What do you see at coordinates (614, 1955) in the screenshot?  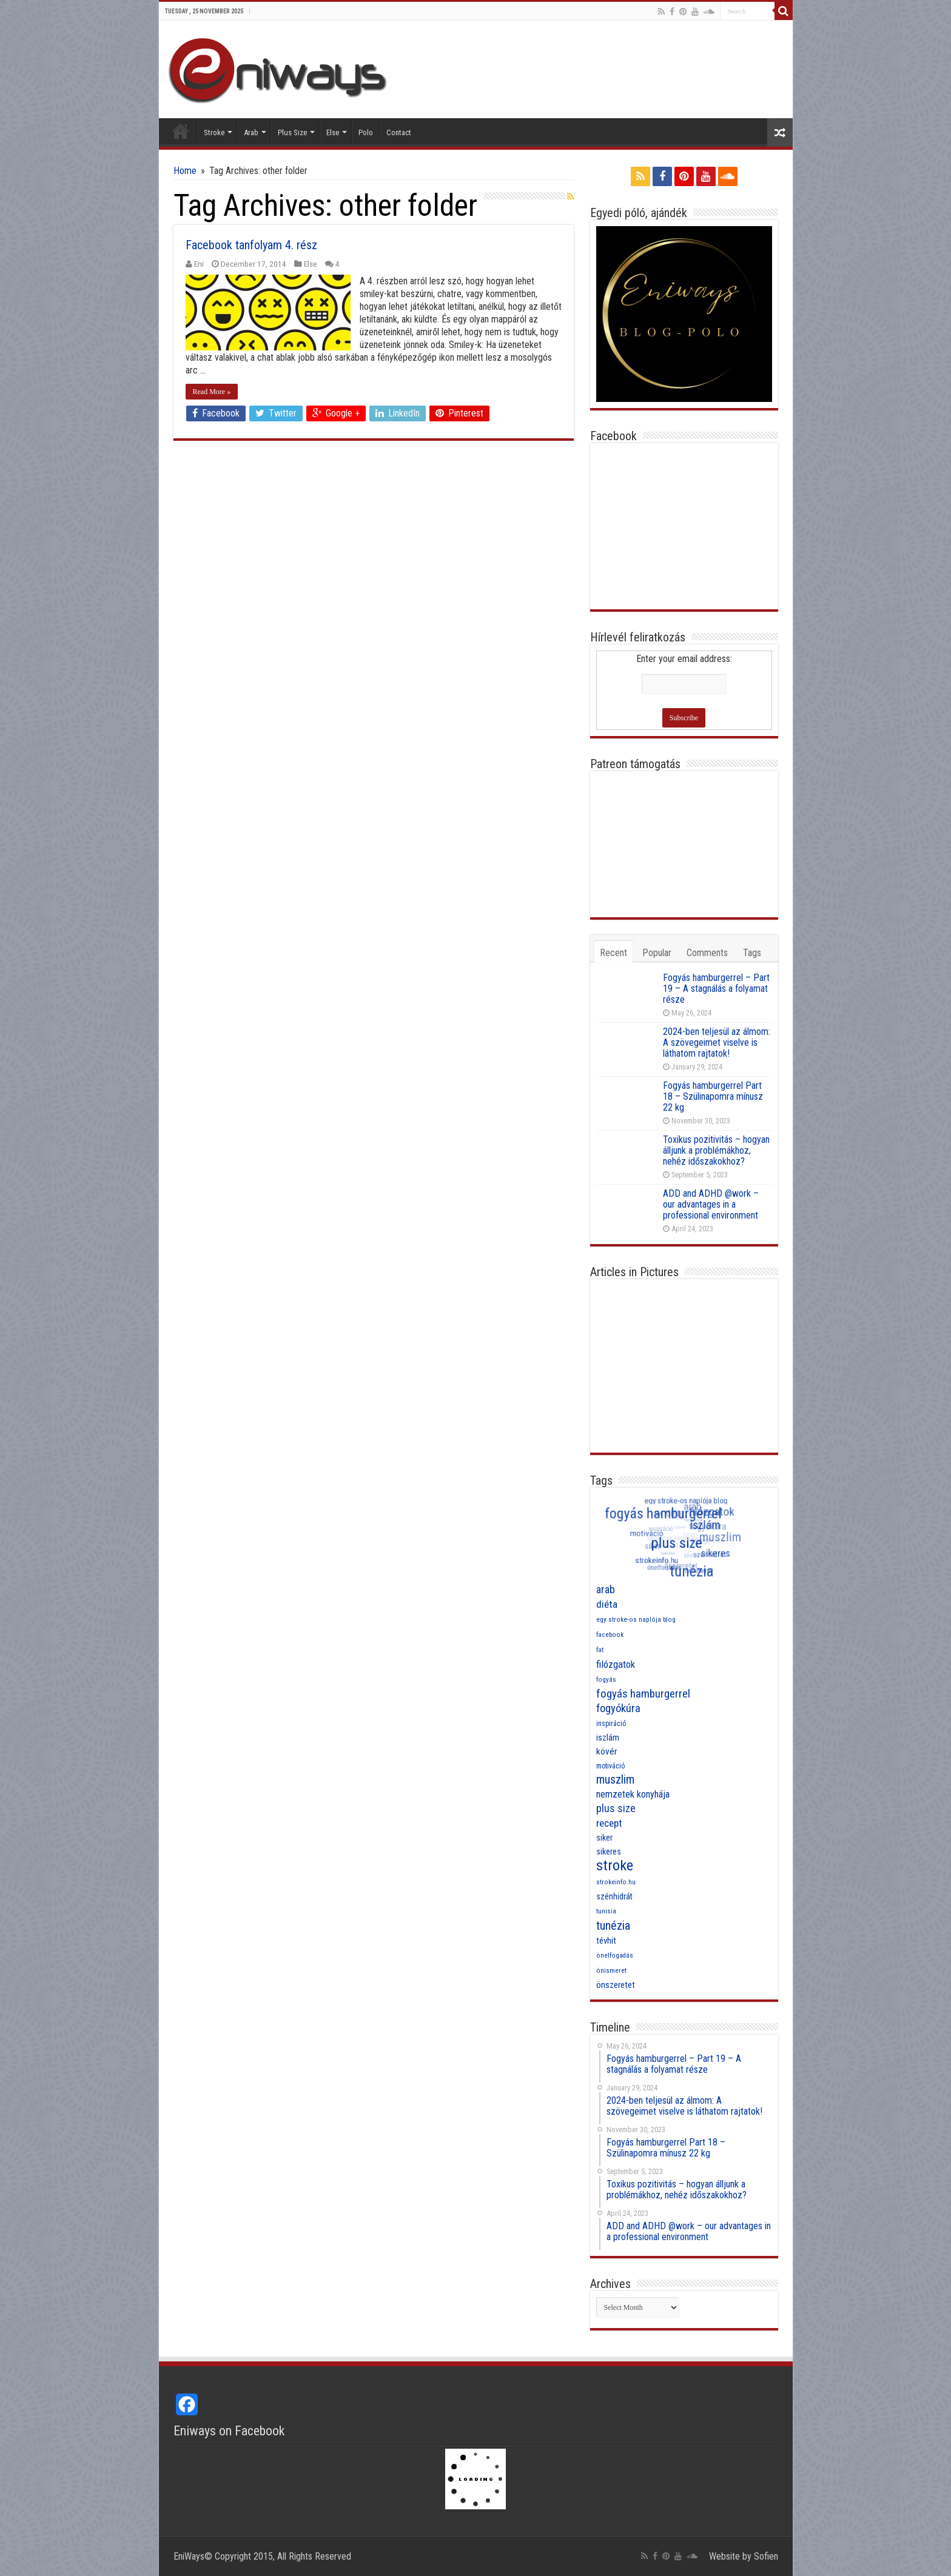 I see `önelfogadás [önelfogadás (7 items)]` at bounding box center [614, 1955].